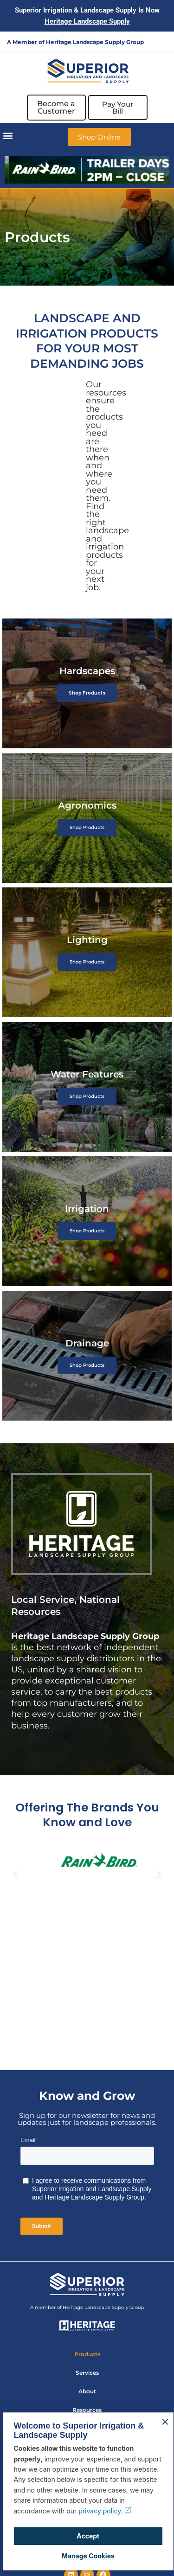 Image resolution: width=174 pixels, height=2576 pixels. I want to click on Heritage Landscape Supply, so click(87, 21).